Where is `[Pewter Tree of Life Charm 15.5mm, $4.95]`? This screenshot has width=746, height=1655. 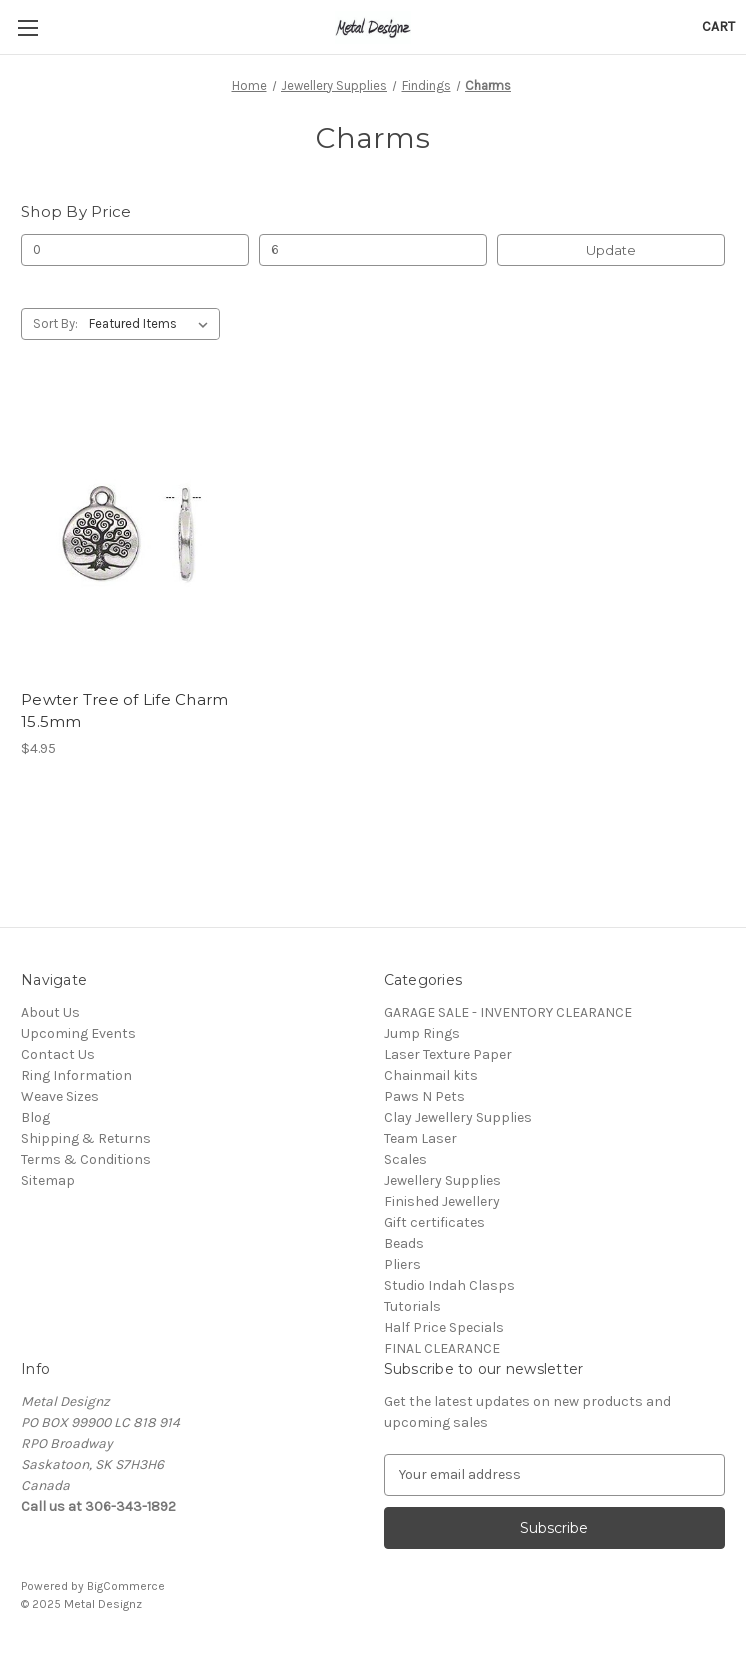
[Pewter Tree of Life Charm 15.5mm, $4.95] is located at coordinates (131, 533).